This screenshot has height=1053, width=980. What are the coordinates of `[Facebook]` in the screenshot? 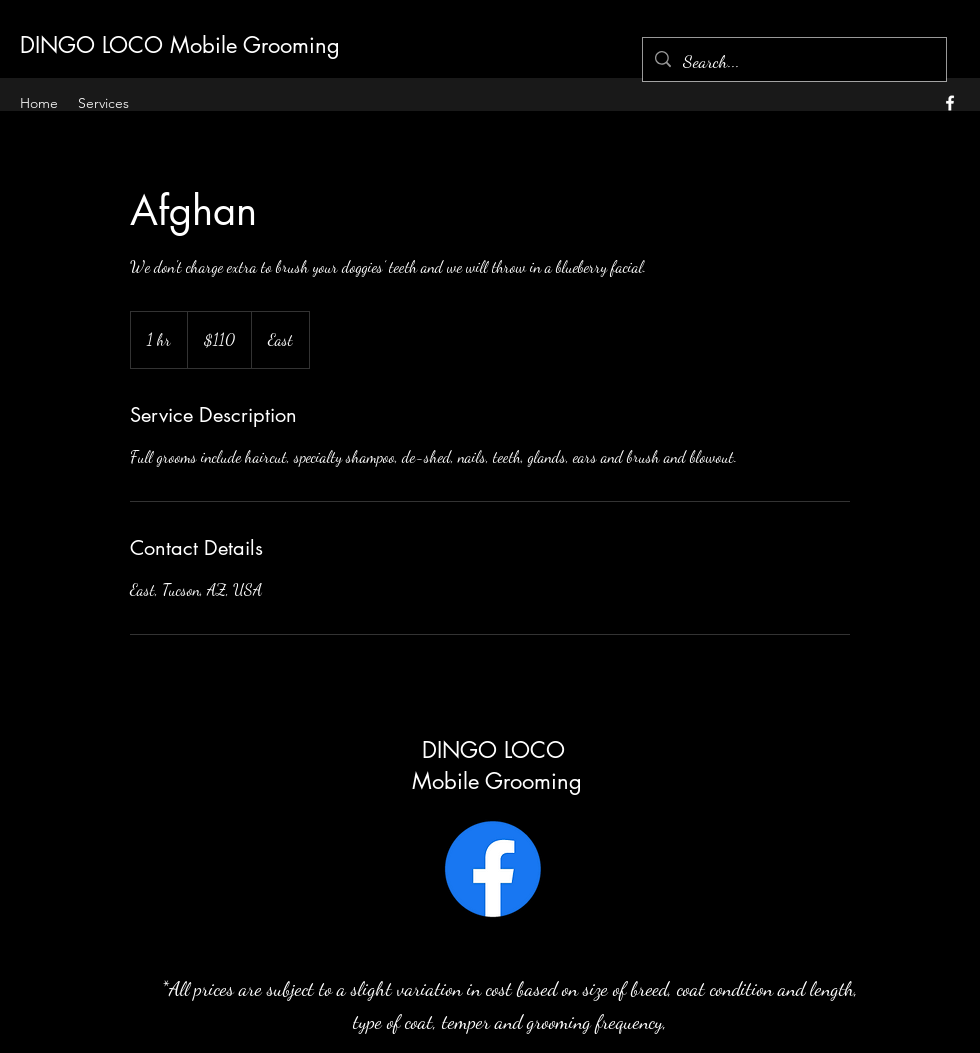 It's located at (493, 869).